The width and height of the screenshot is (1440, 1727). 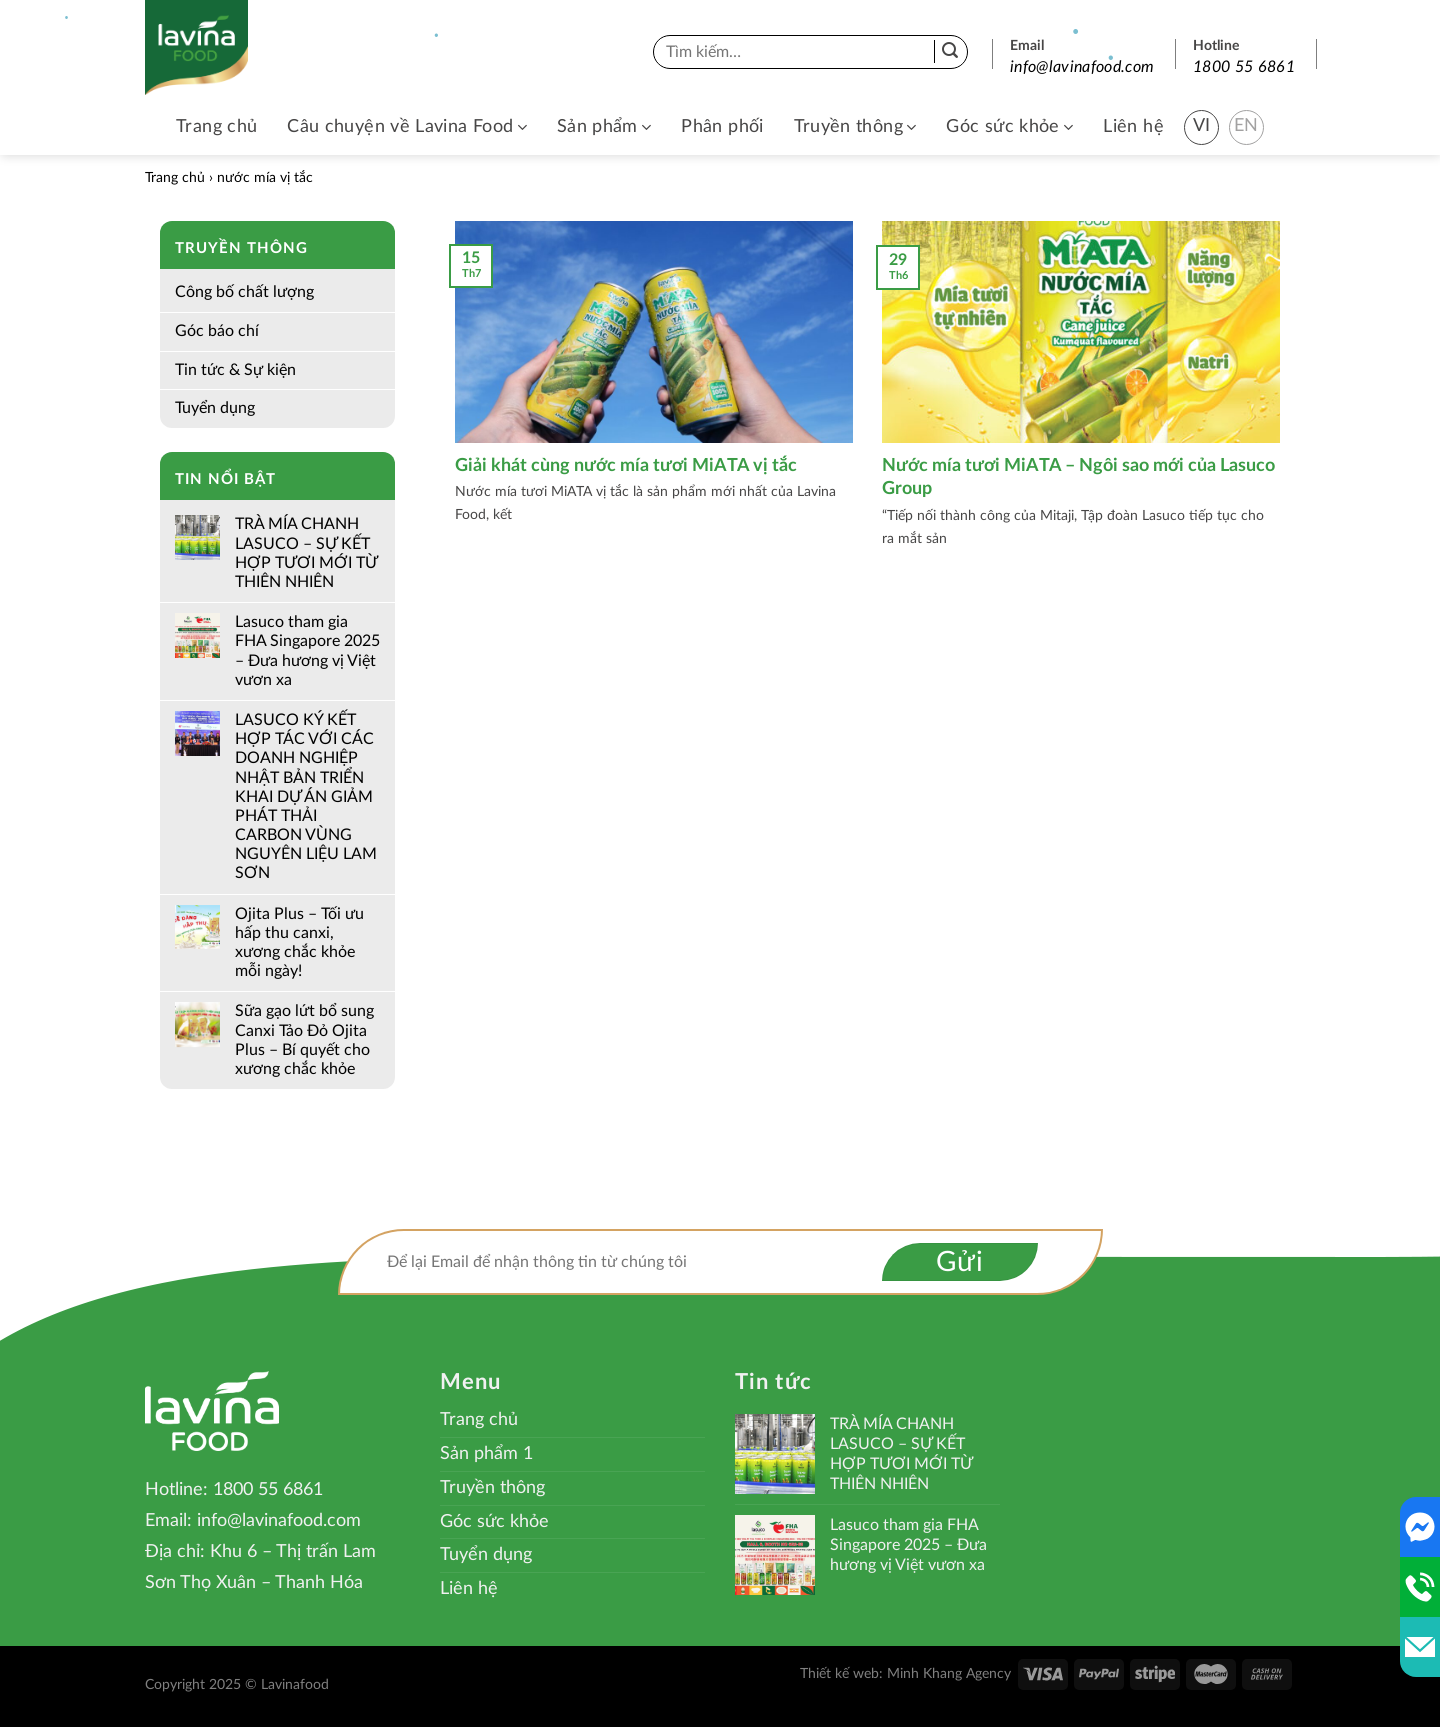 I want to click on Tuyển dụng, so click(x=215, y=408).